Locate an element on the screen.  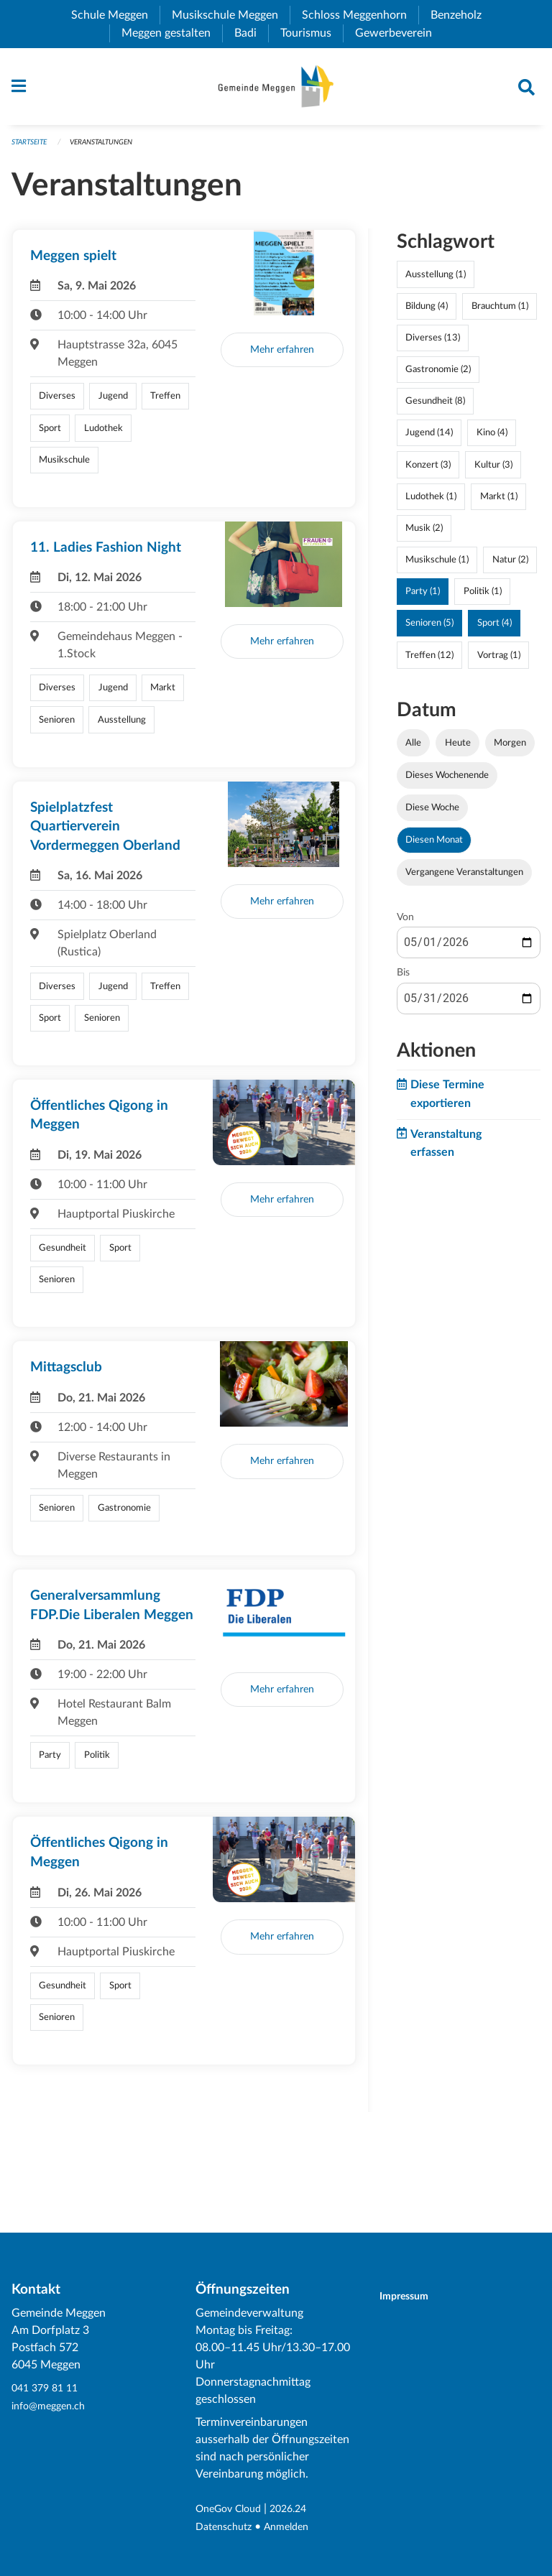
OneGov Cloud is located at coordinates (233, 2510).